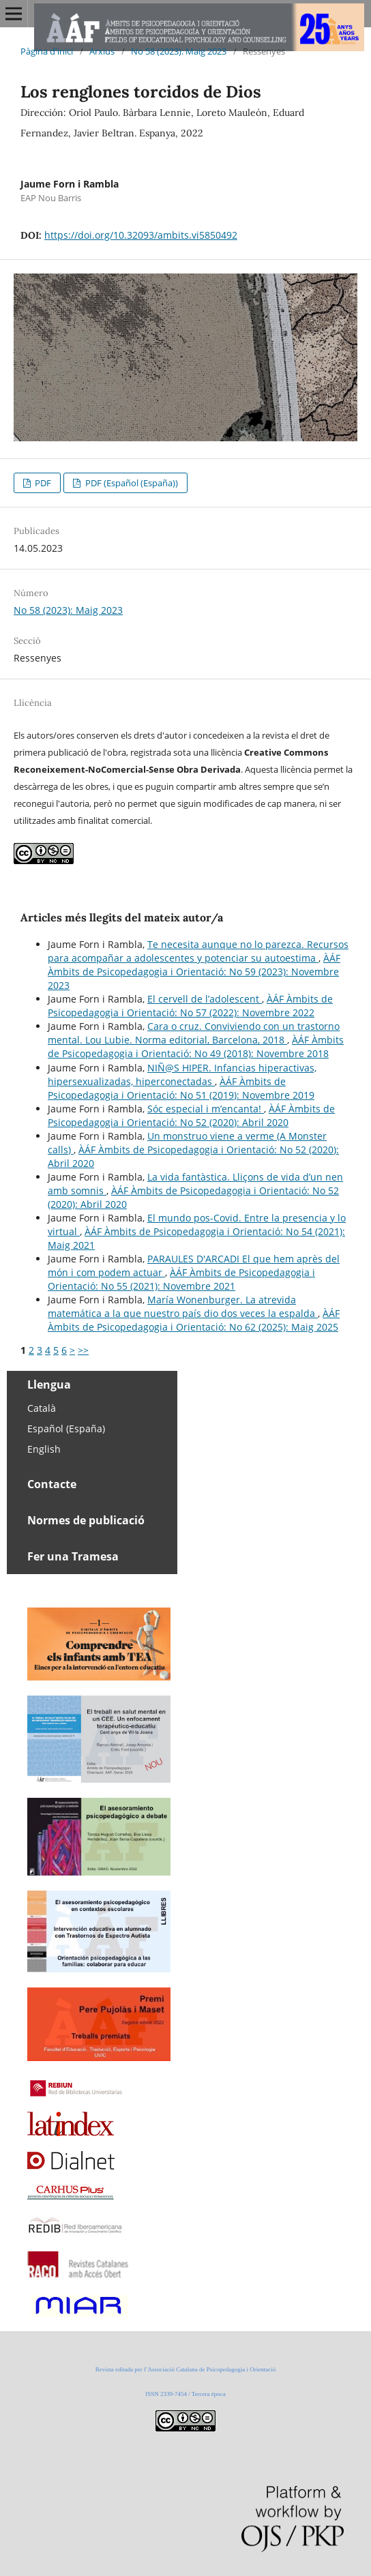  Describe the element at coordinates (194, 1033) in the screenshot. I see `Cara o cruz. Conviviendo con un trastorno mental. Lou Lubie. Norma editorial, Barcelona, 2018` at that location.